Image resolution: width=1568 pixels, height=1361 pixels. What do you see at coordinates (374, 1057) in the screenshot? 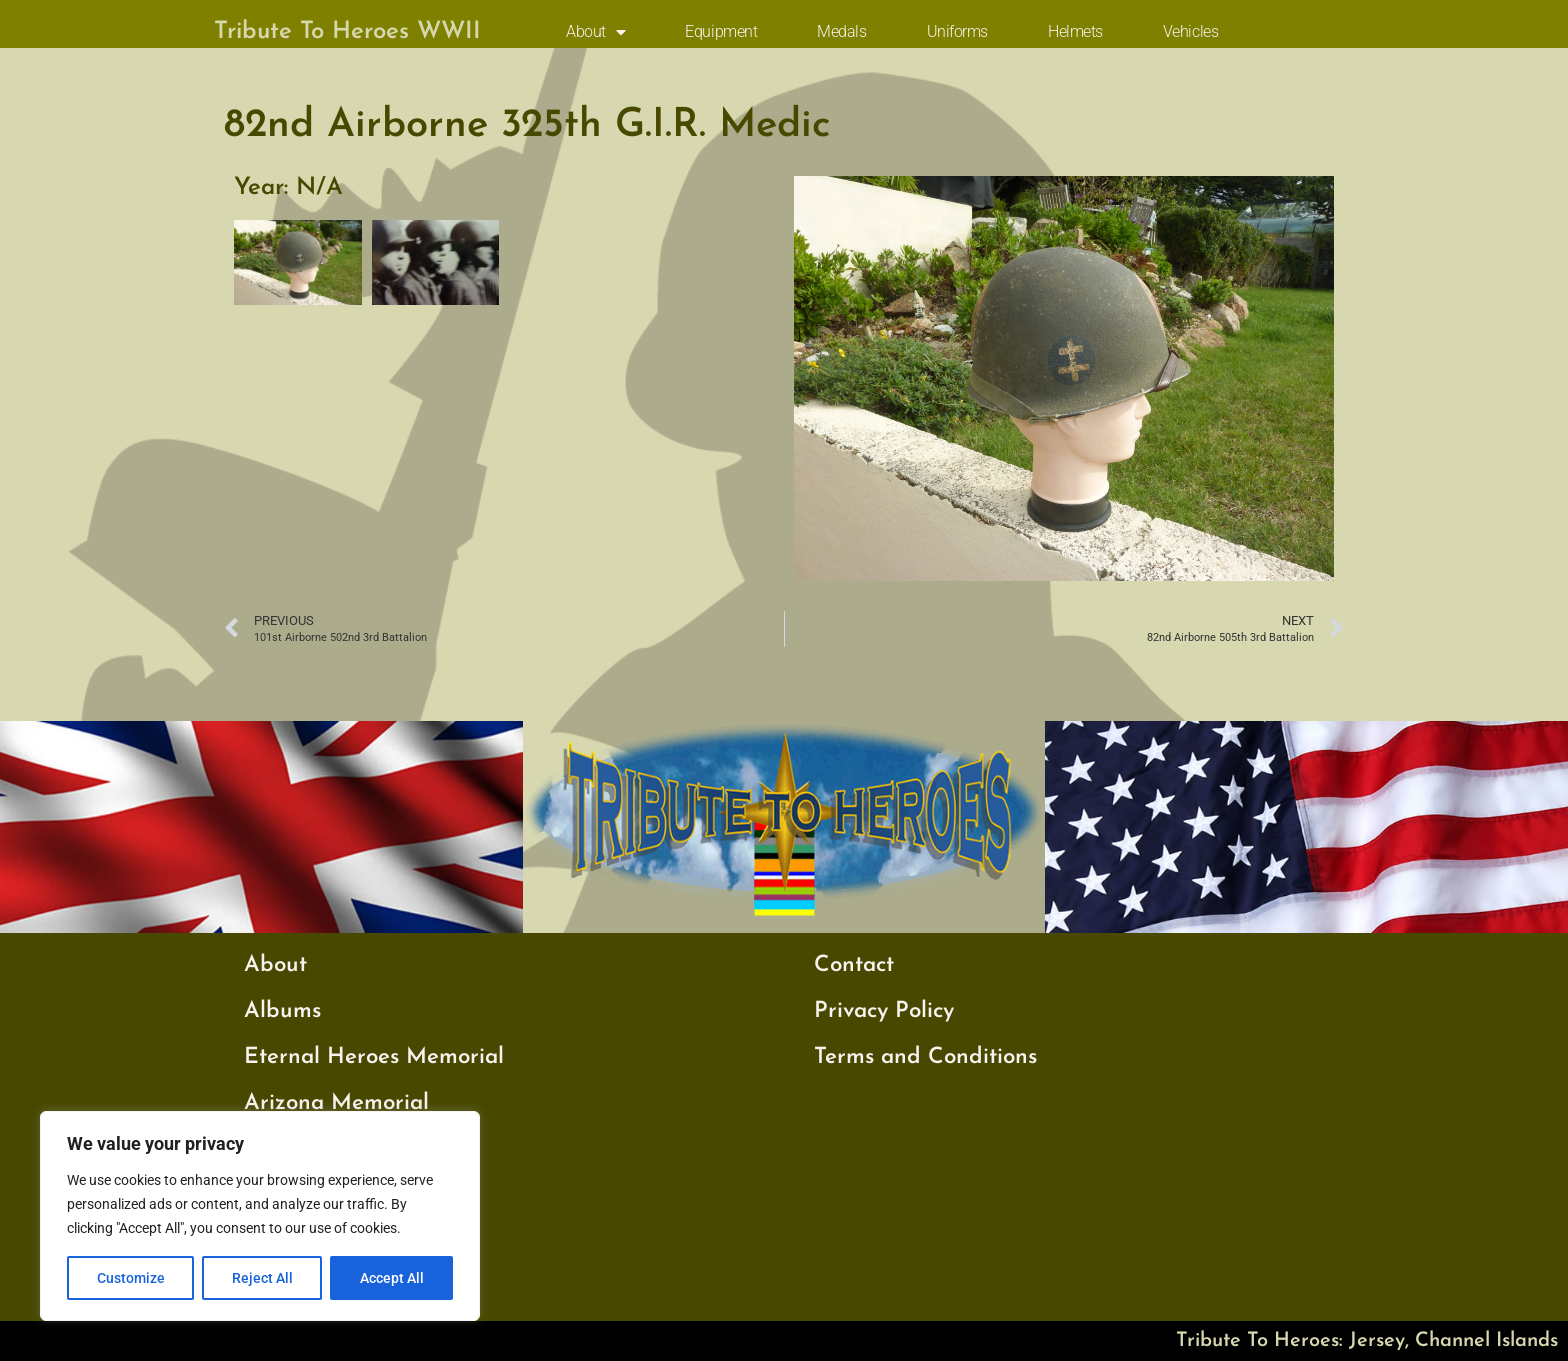
I see `Eternal Heroes Memorial` at bounding box center [374, 1057].